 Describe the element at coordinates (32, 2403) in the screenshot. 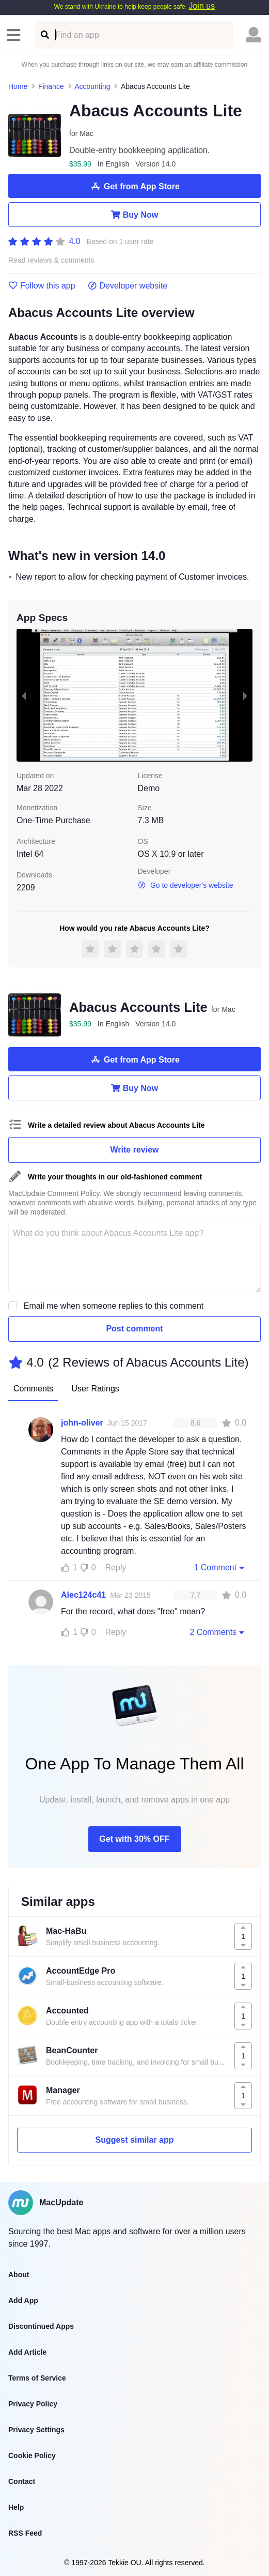

I see `Privacy Policy` at that location.